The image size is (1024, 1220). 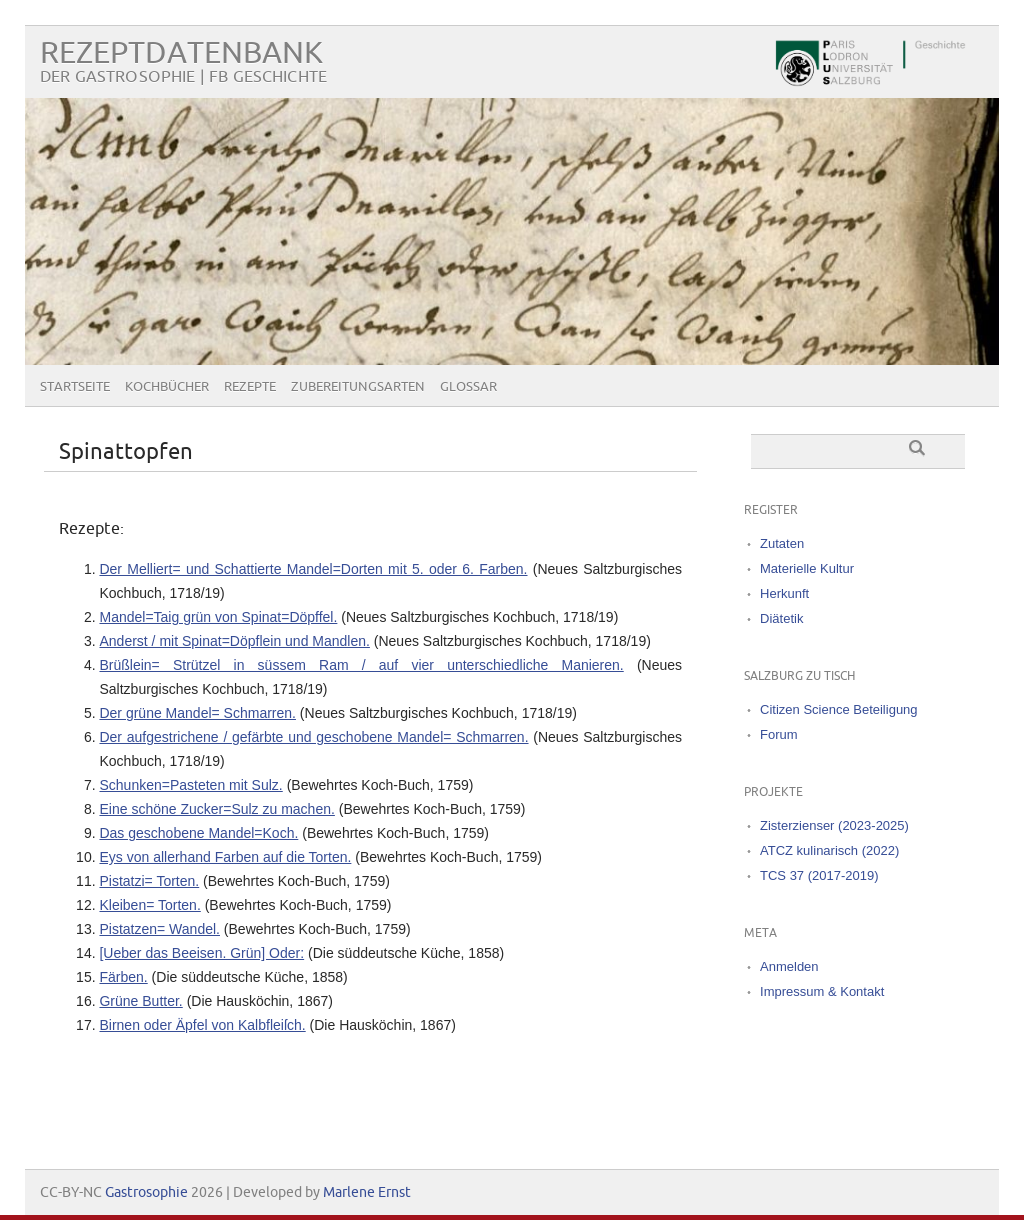 I want to click on Pistatzi= Torten., so click(x=149, y=881).